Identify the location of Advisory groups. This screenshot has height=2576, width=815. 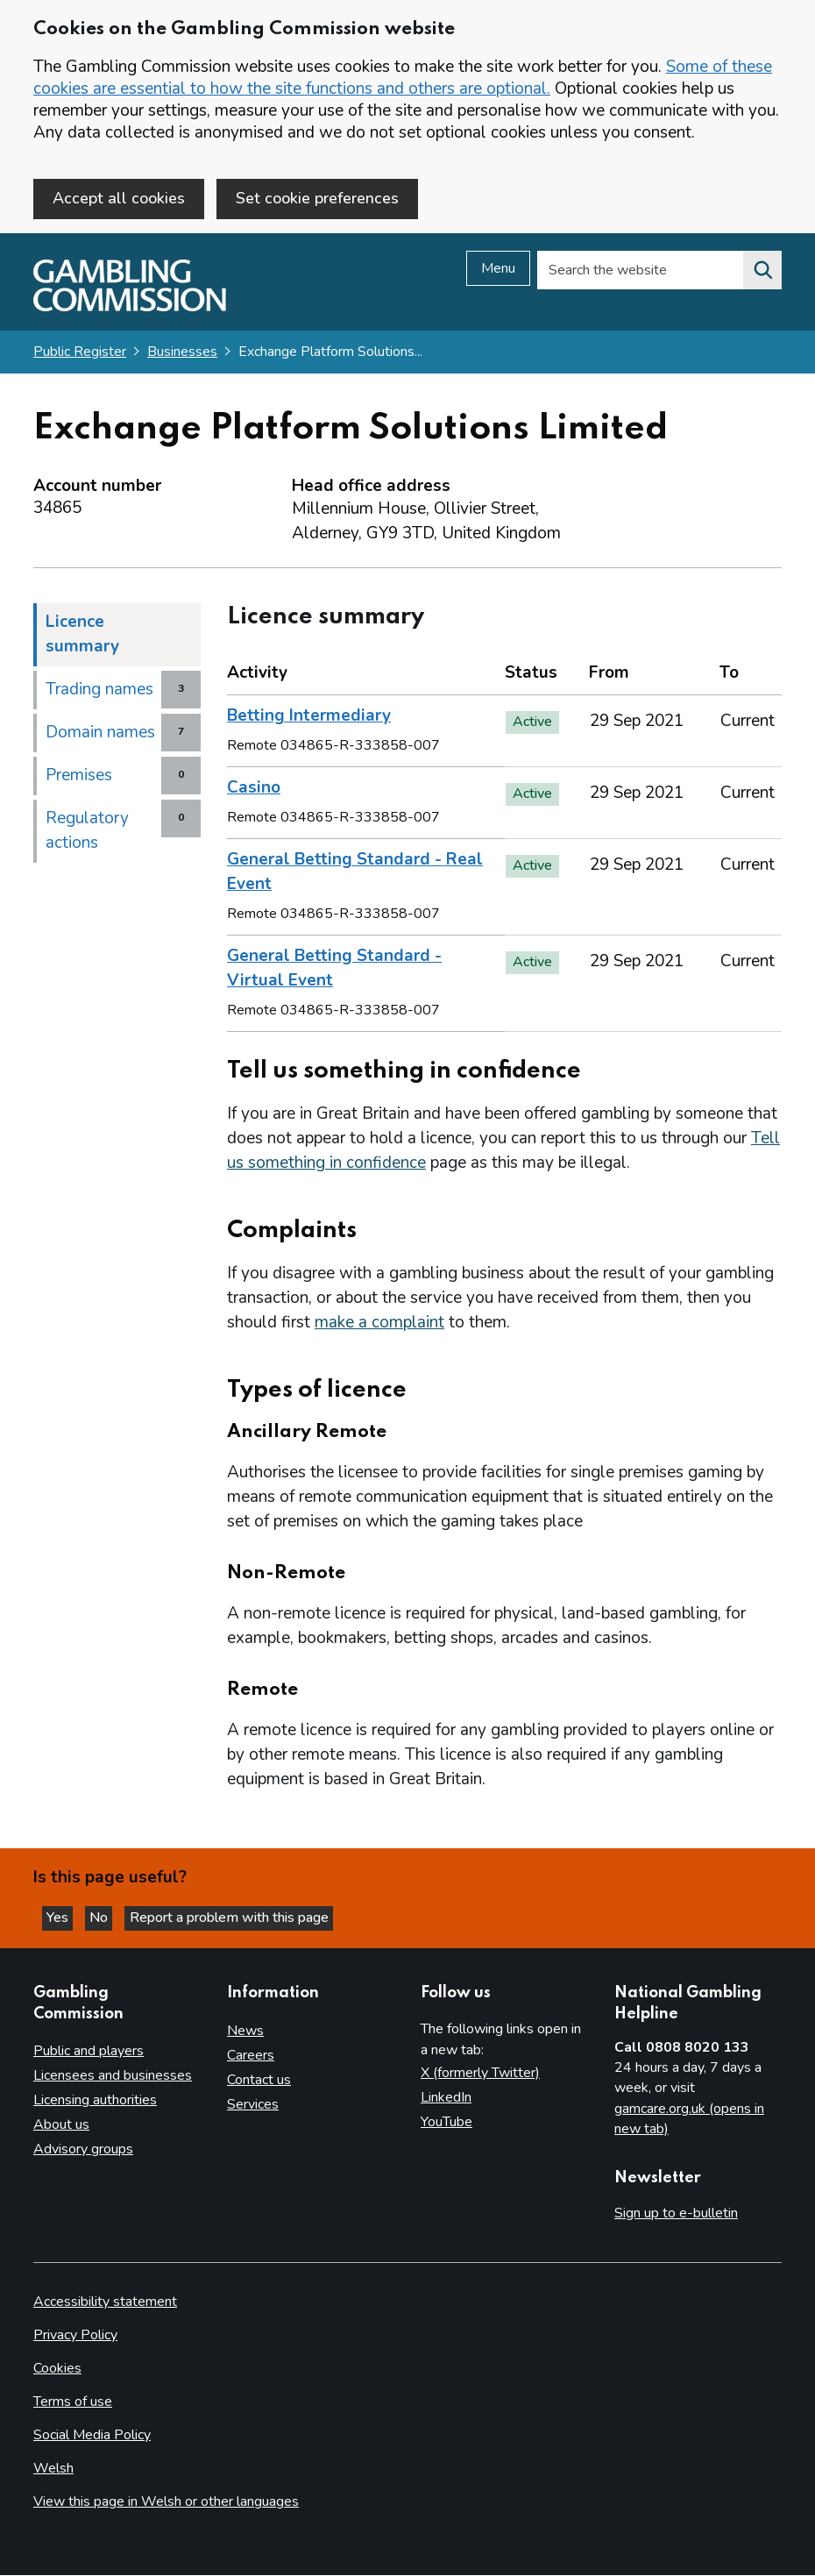
(83, 2150).